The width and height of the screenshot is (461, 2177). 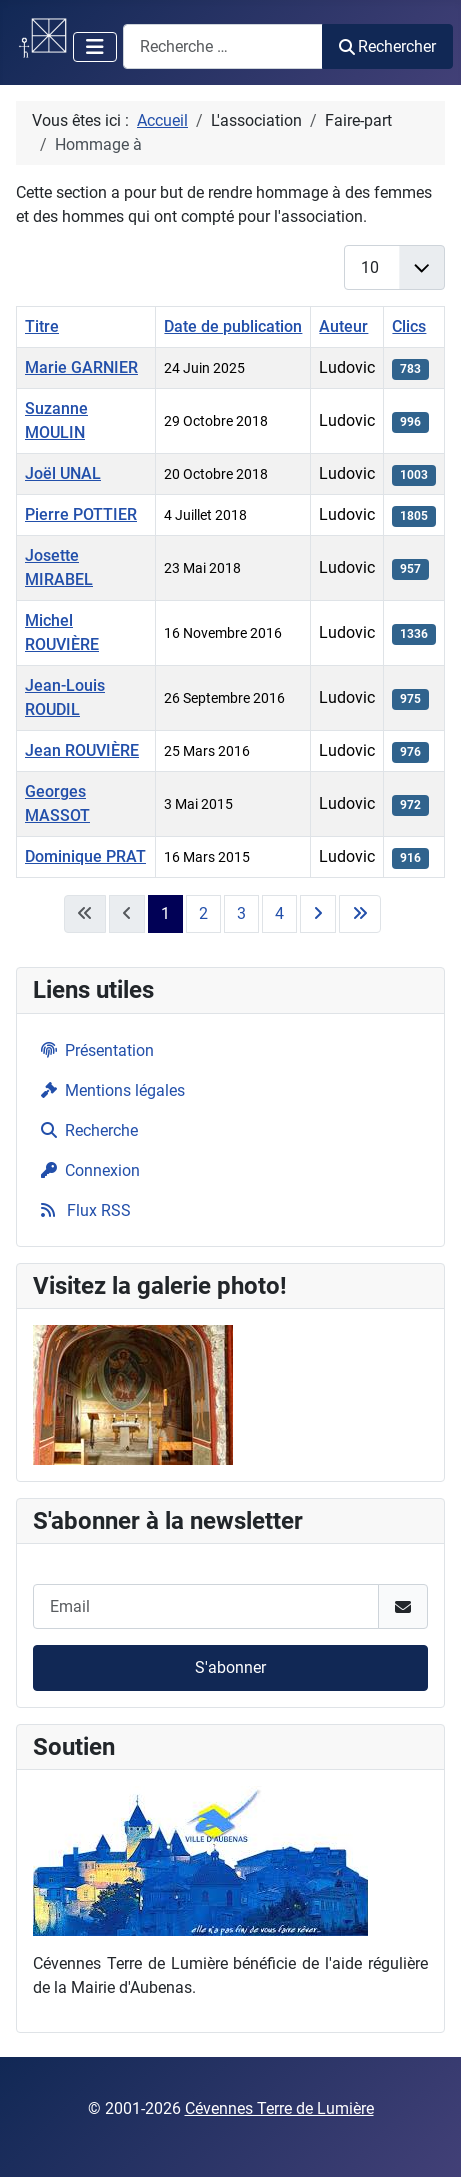 What do you see at coordinates (409, 326) in the screenshot?
I see `Clics` at bounding box center [409, 326].